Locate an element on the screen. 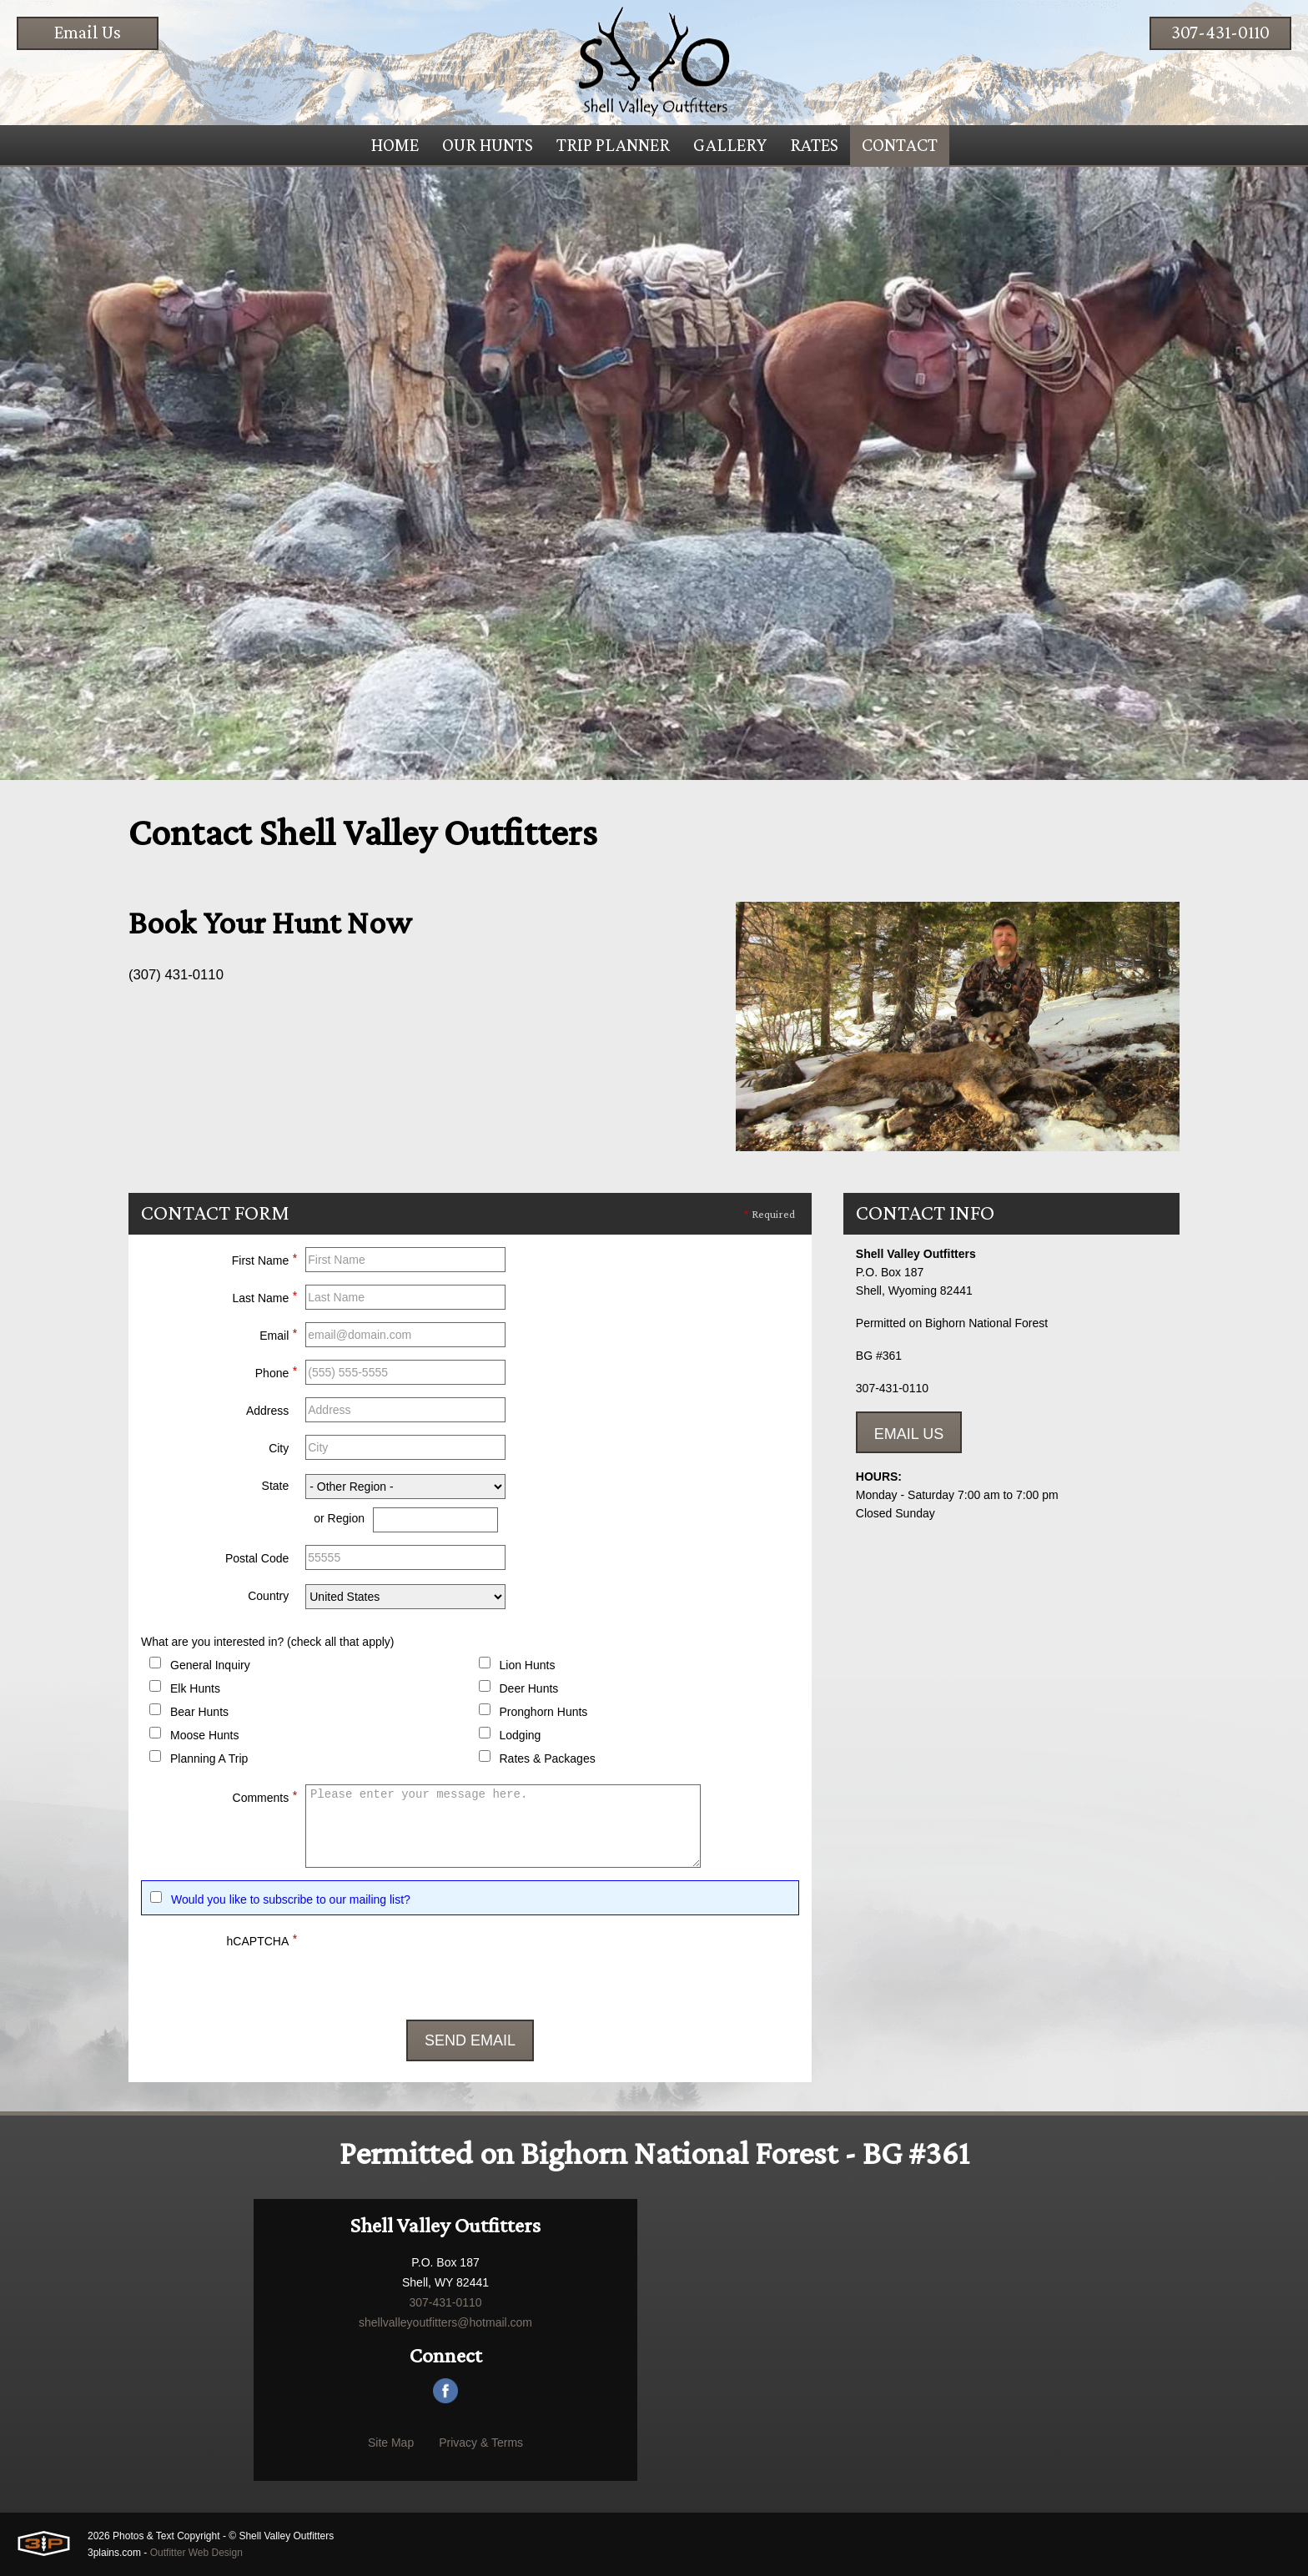  Elk Hunts is located at coordinates (195, 1688).